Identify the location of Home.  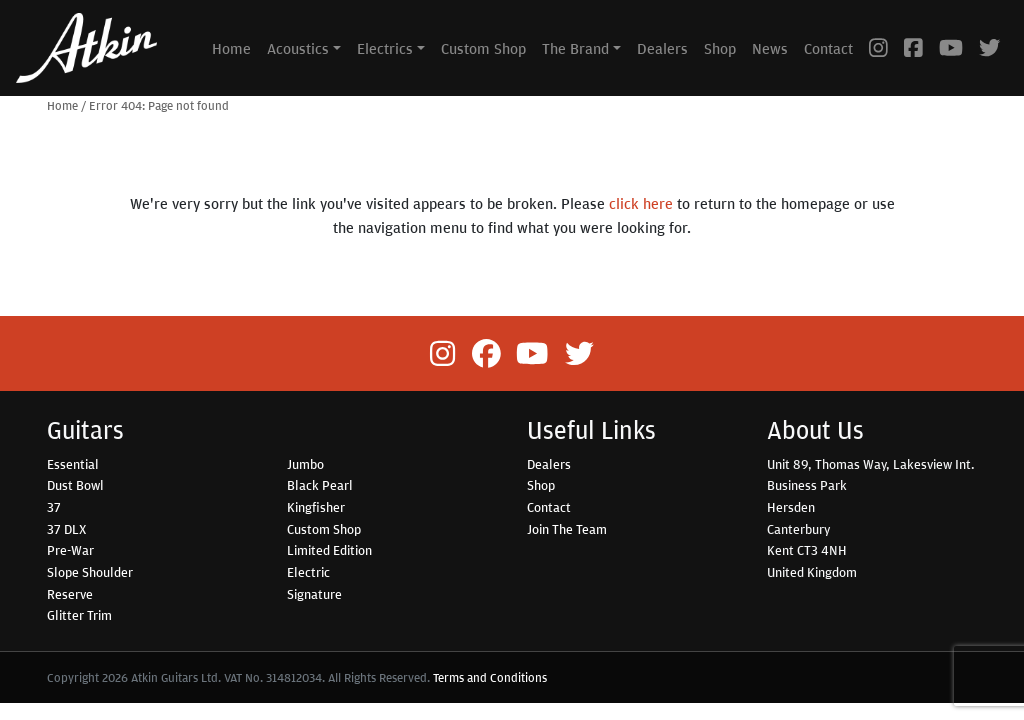
(231, 48).